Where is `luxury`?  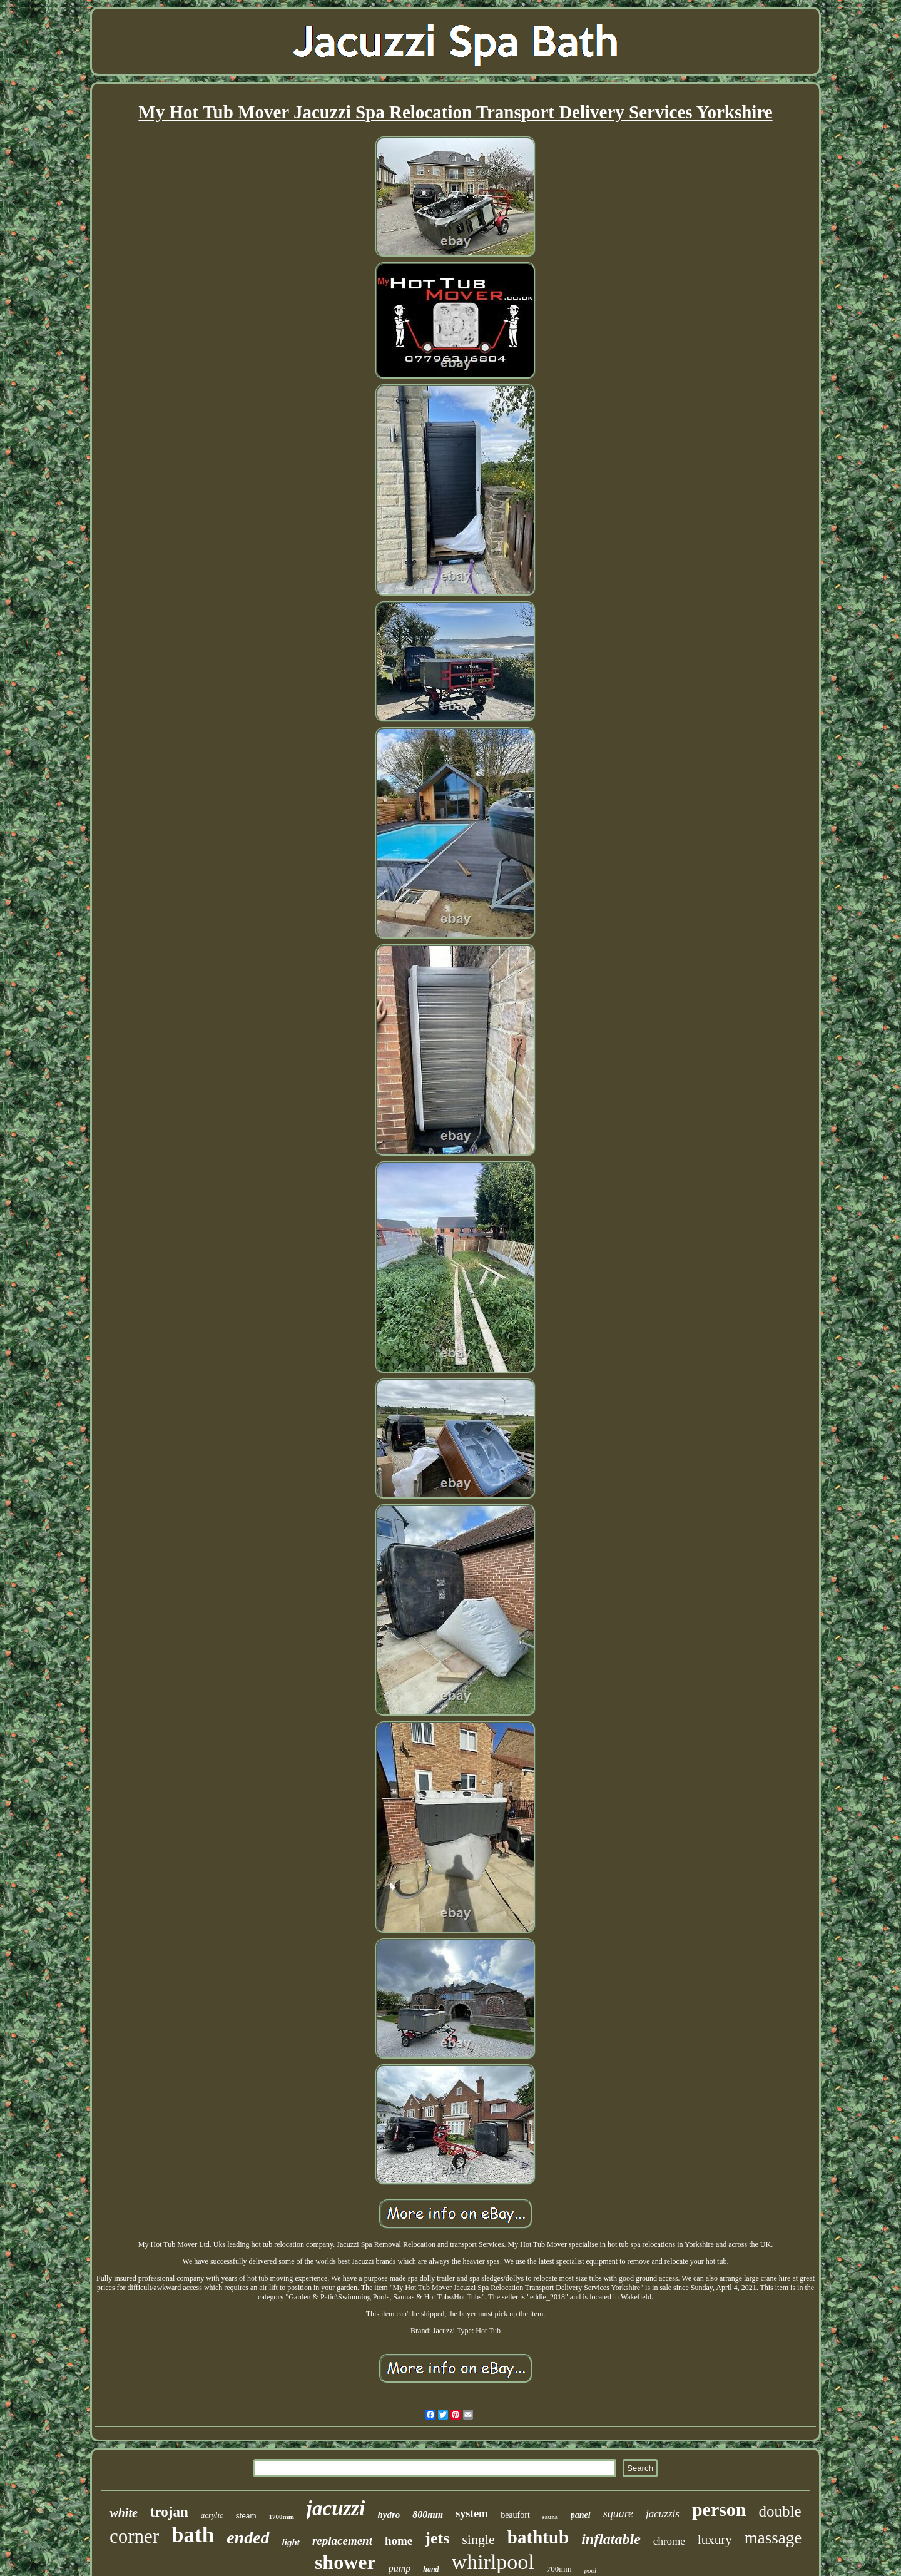
luxury is located at coordinates (715, 2539).